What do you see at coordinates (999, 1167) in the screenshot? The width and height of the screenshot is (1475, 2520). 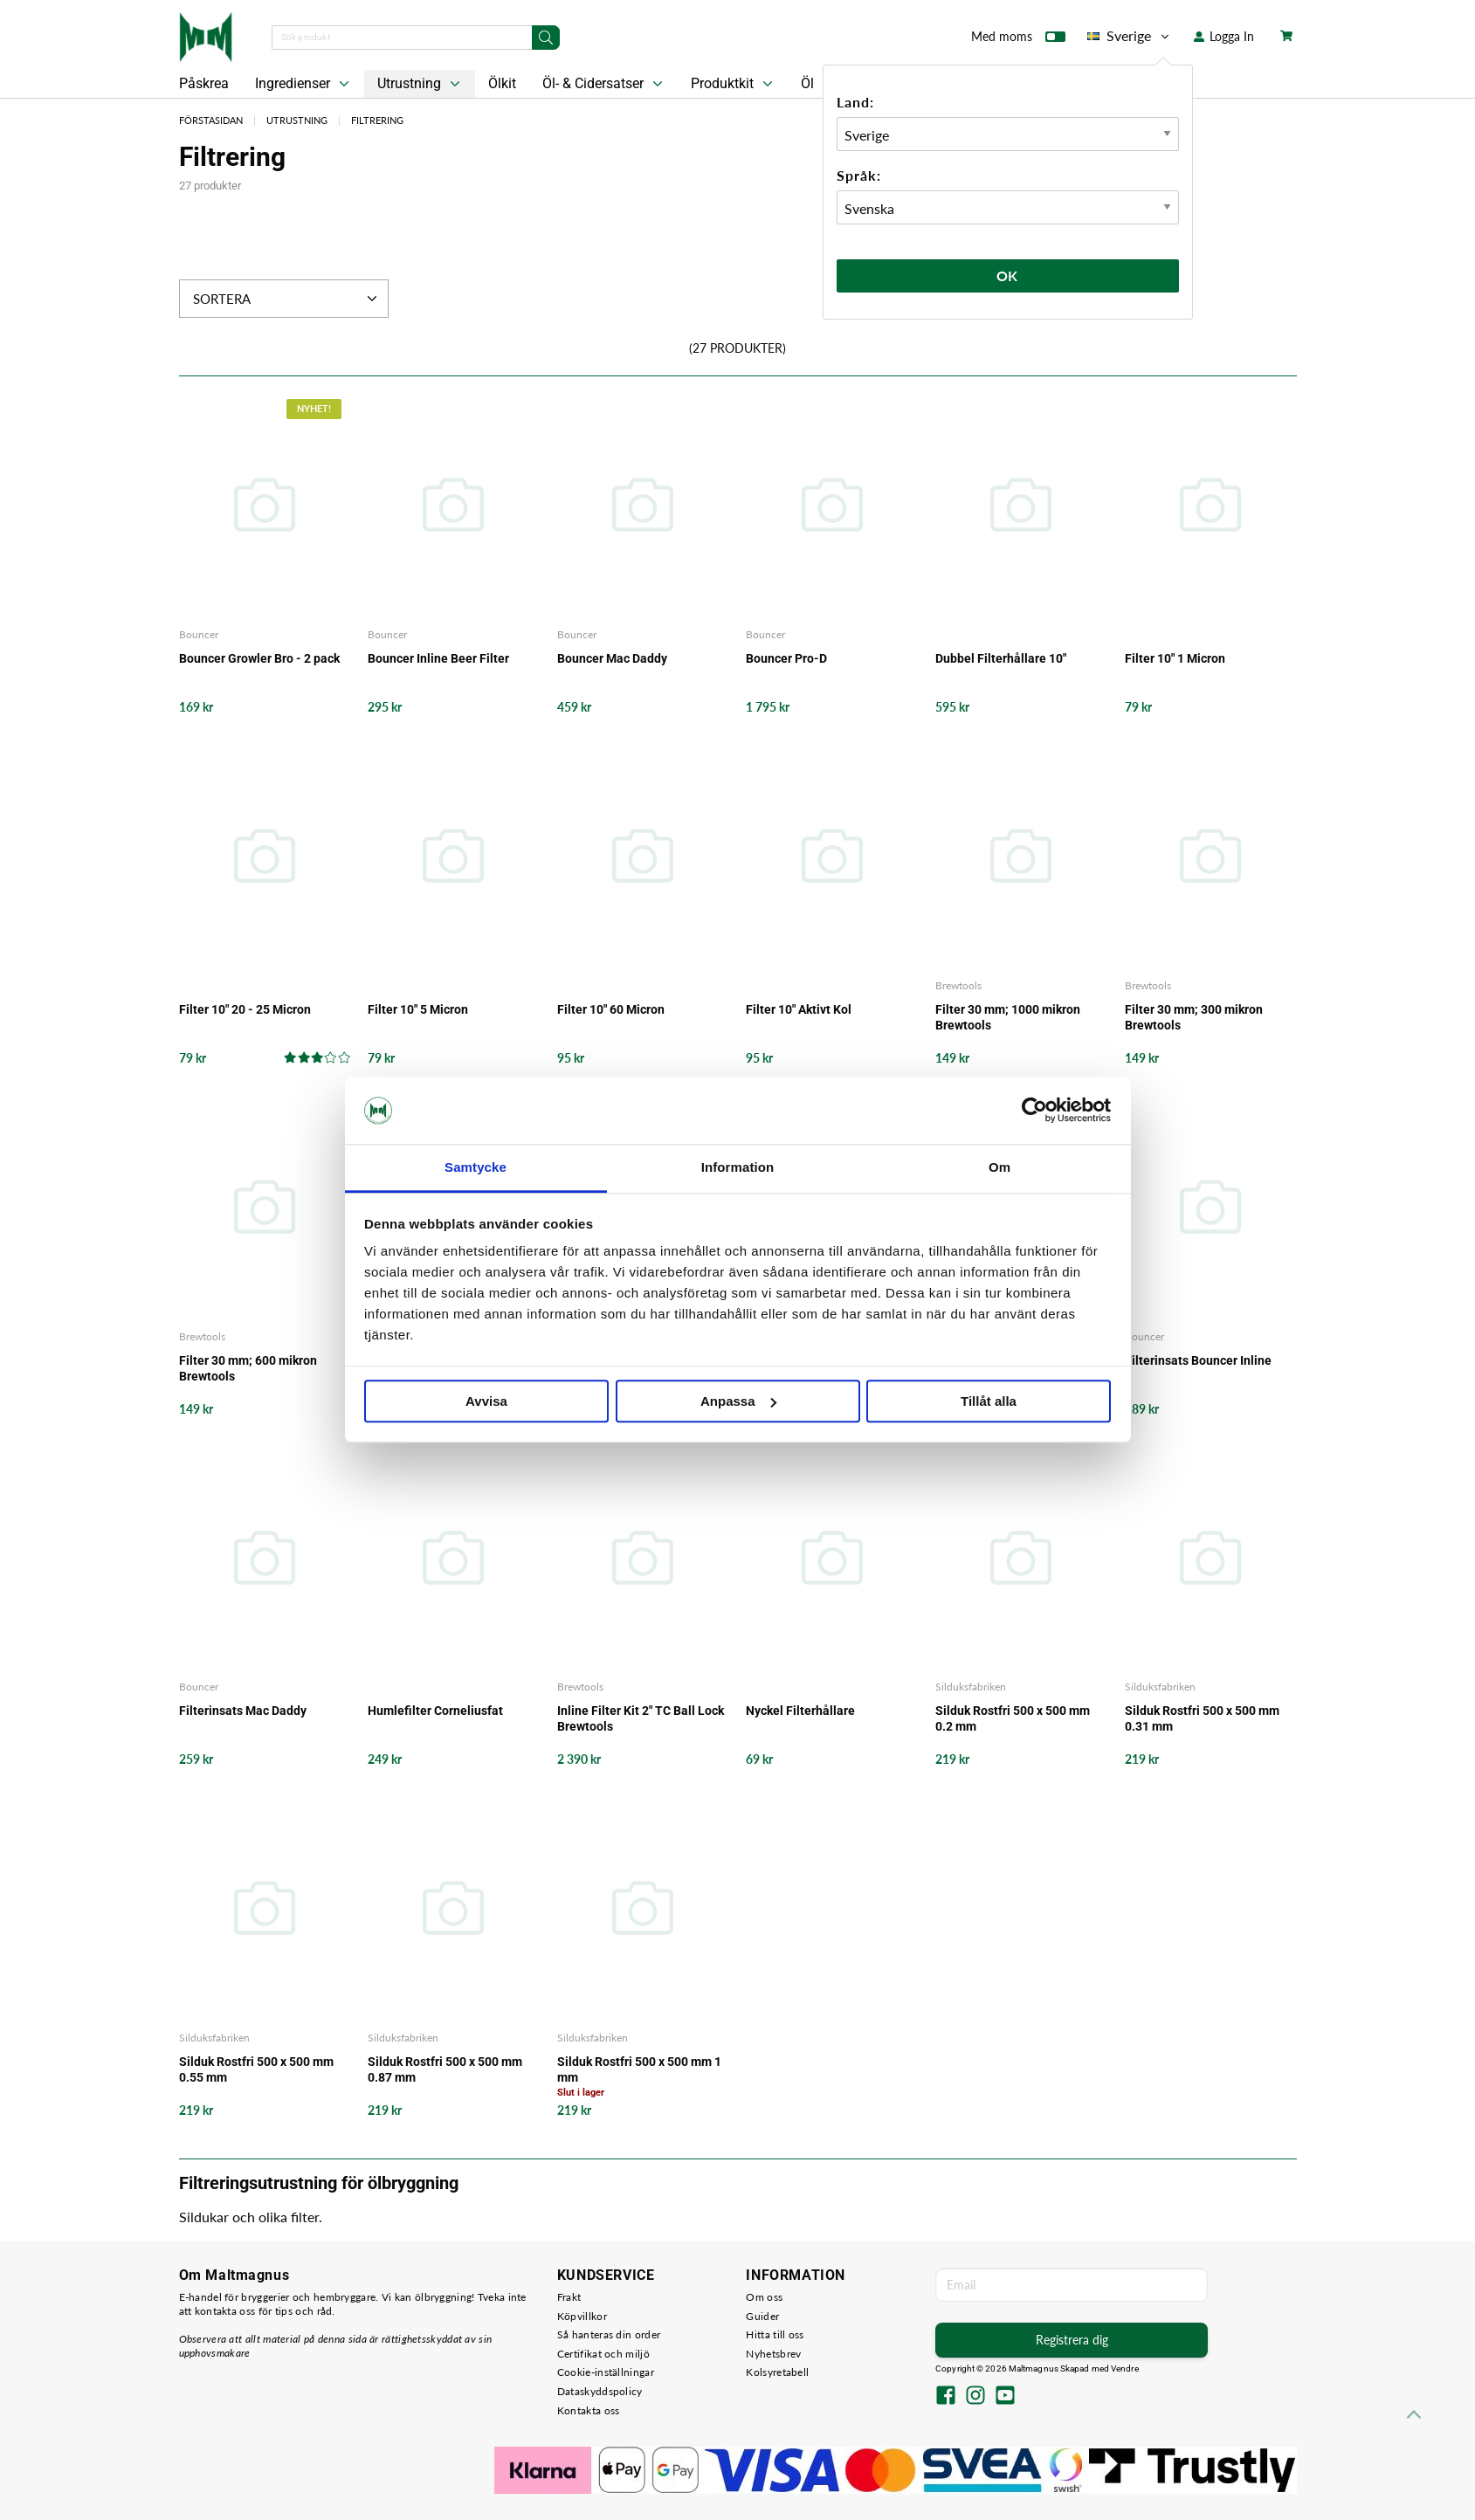 I see `Om [tab]` at bounding box center [999, 1167].